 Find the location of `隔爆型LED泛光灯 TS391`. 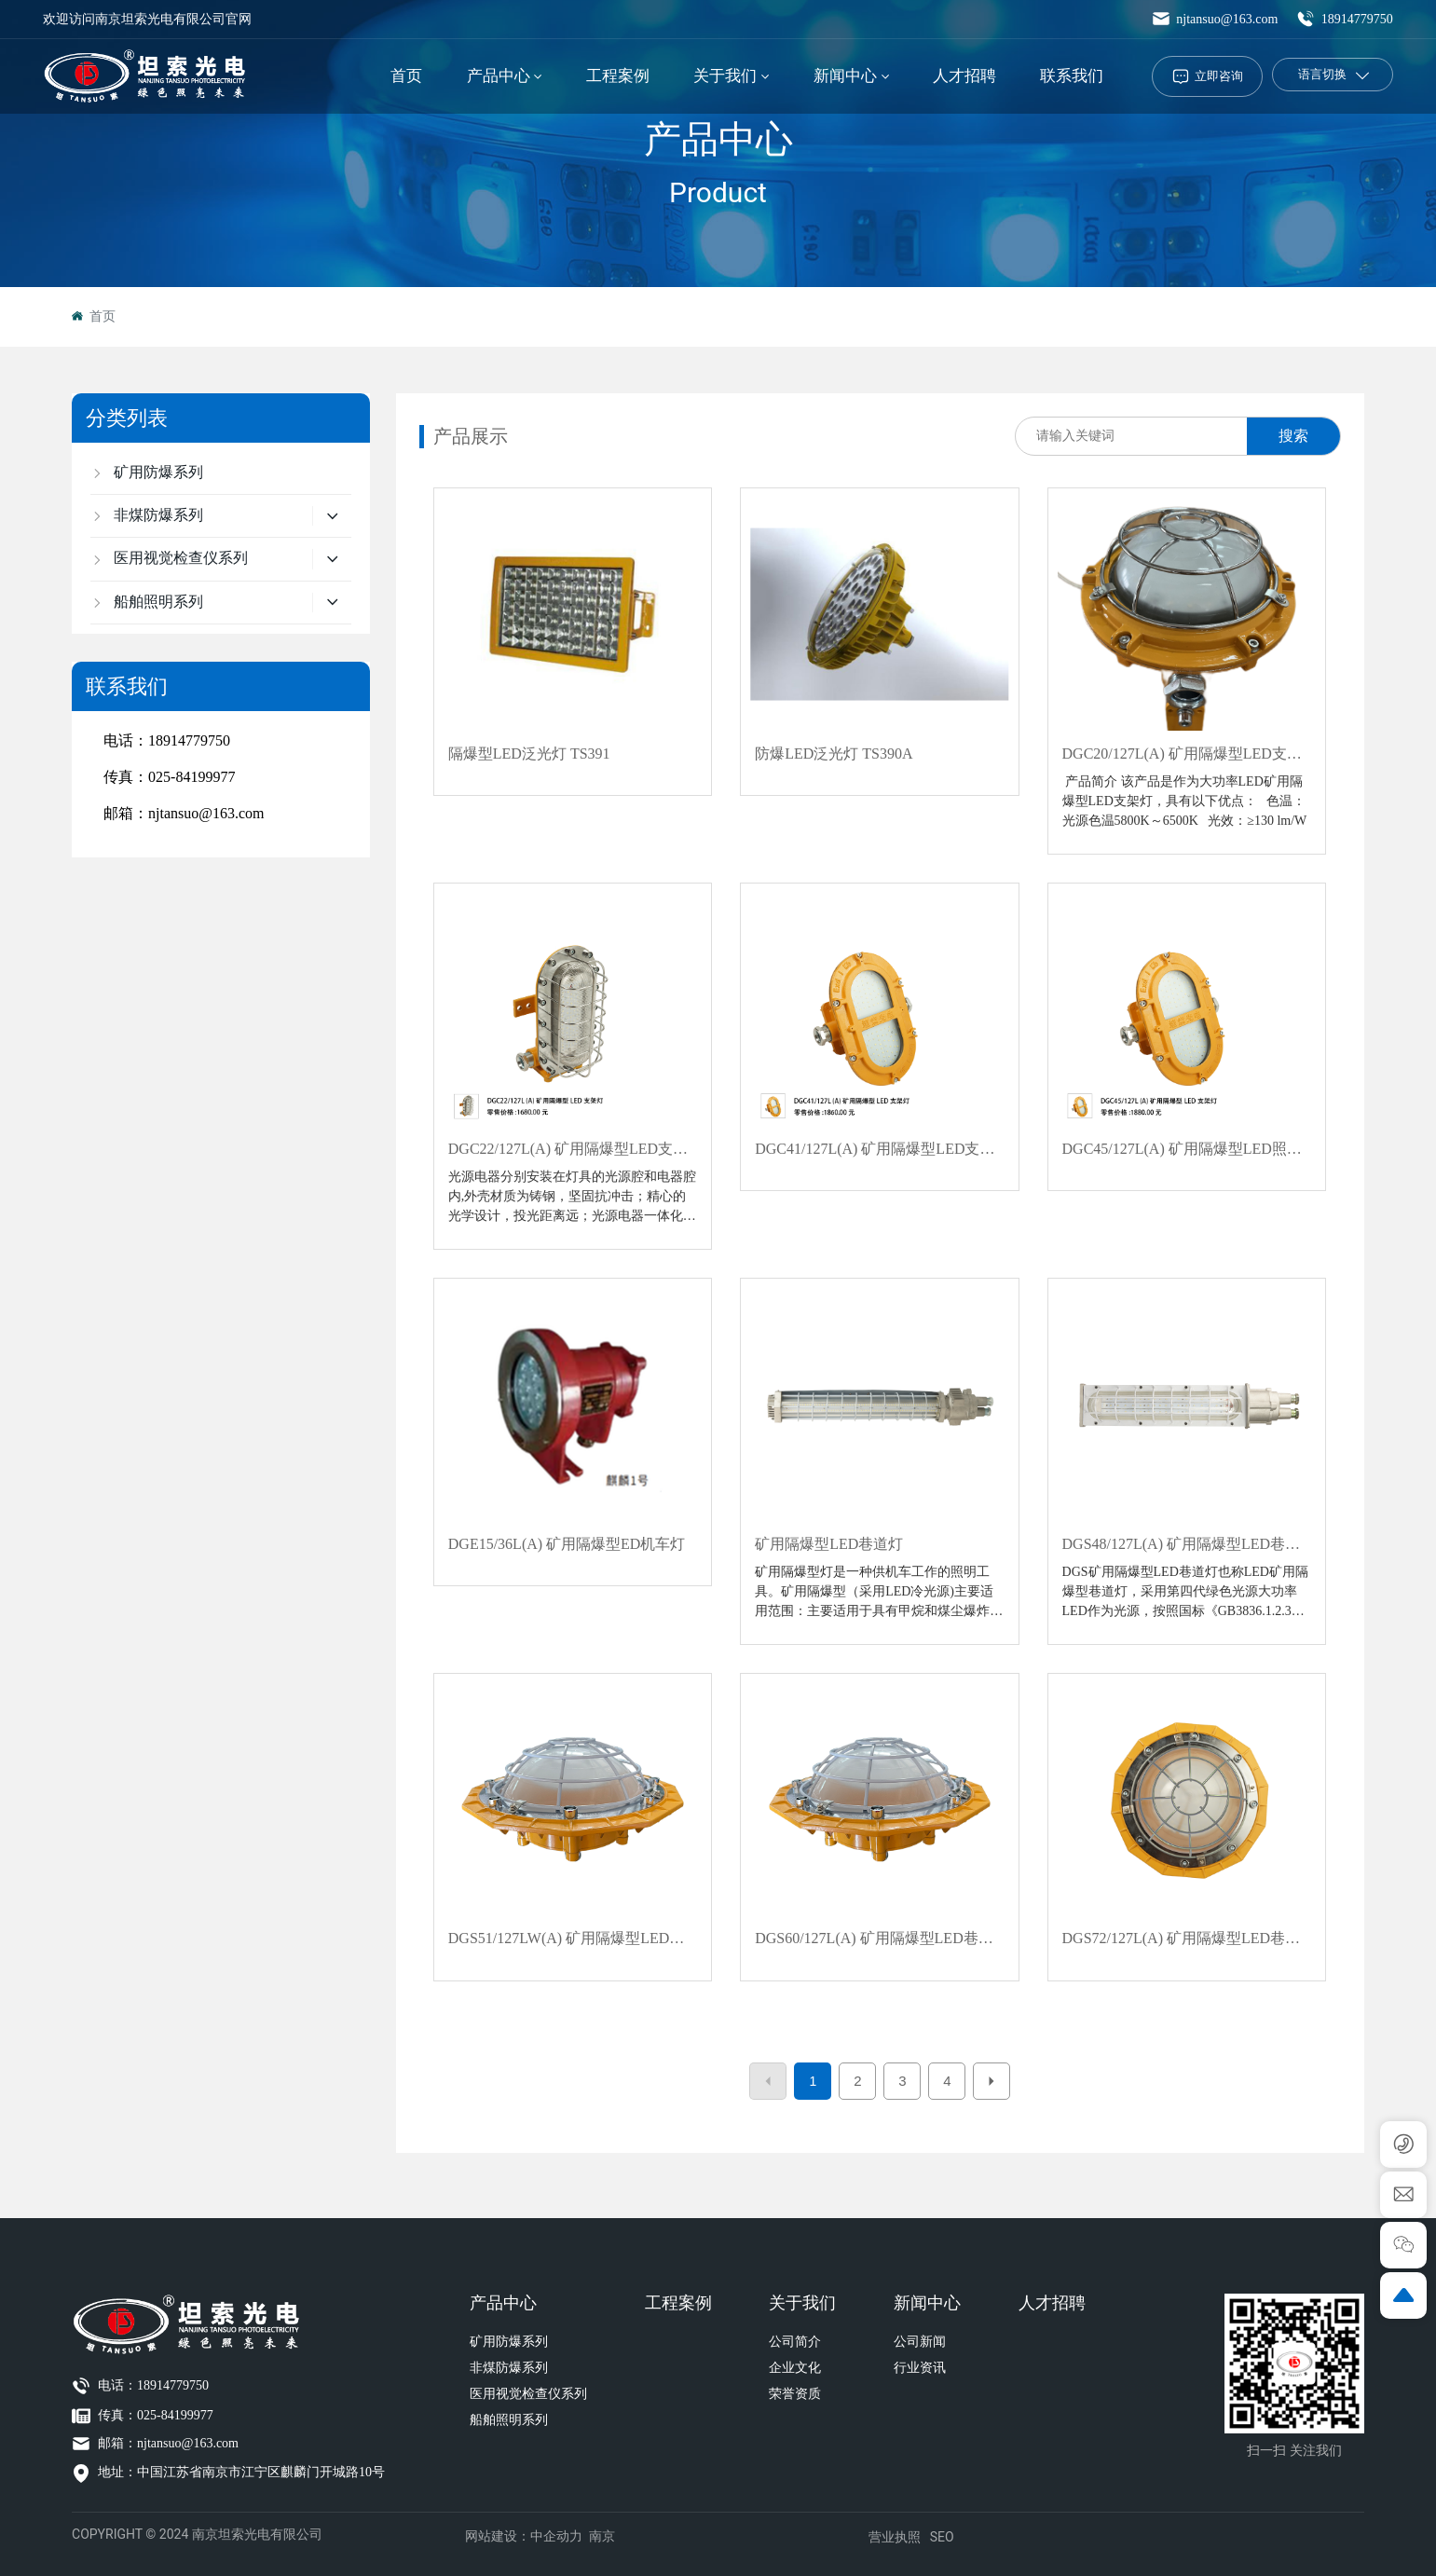

隔爆型LED泛光灯 TS391 is located at coordinates (529, 753).